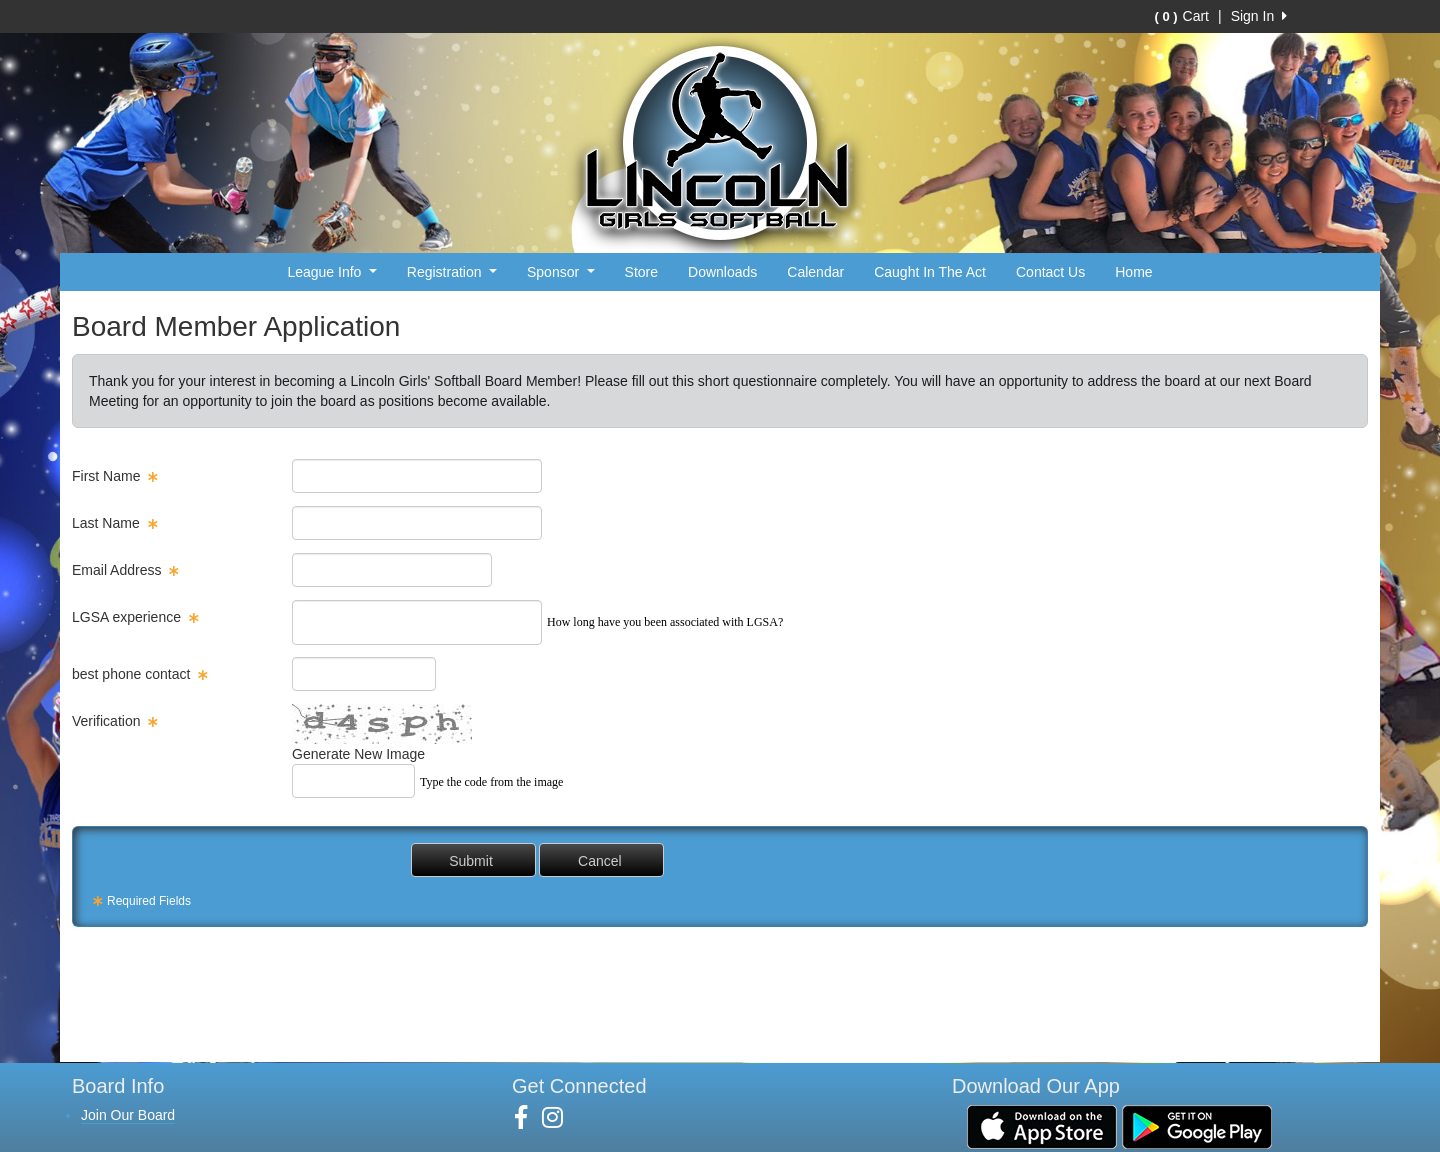 This screenshot has height=1152, width=1440. What do you see at coordinates (641, 272) in the screenshot?
I see `Store` at bounding box center [641, 272].